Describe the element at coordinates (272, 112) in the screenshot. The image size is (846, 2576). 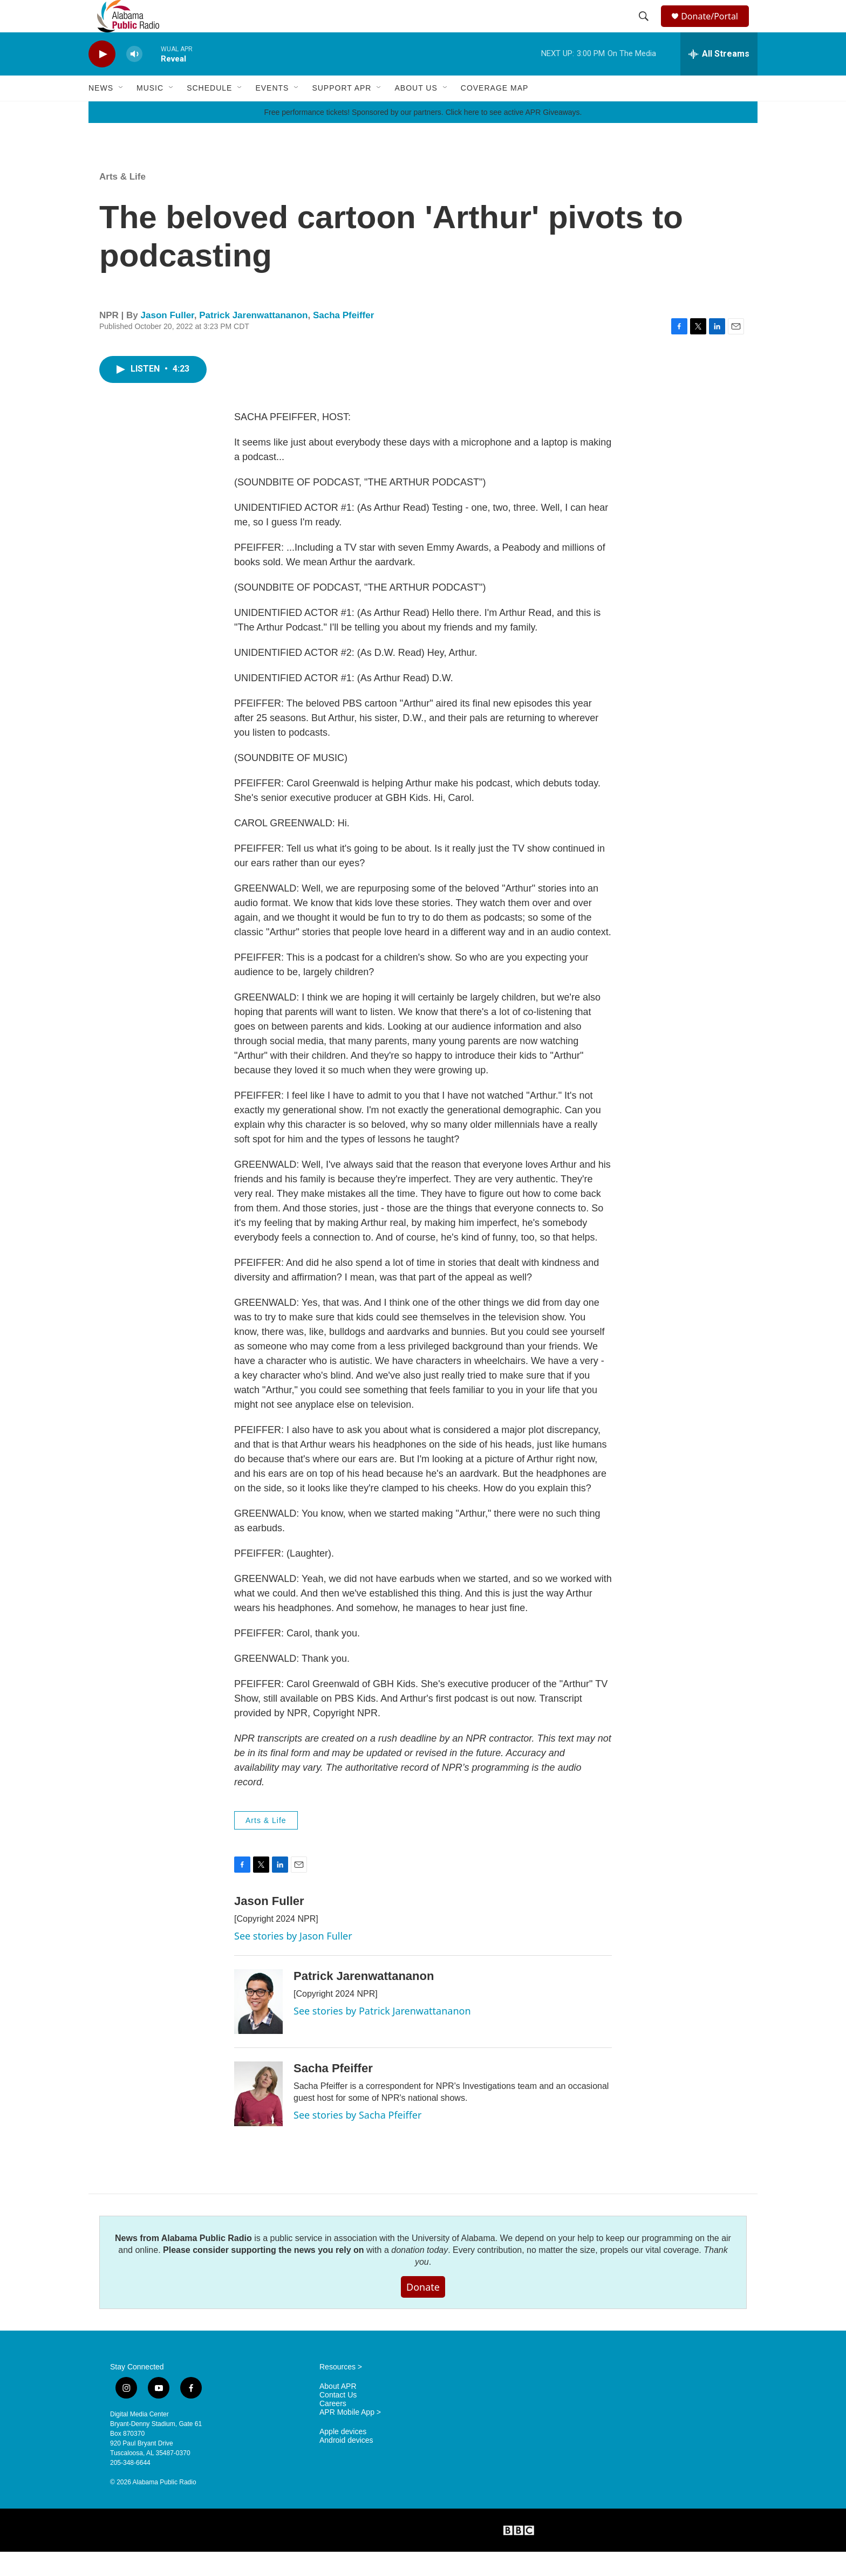
I see `Events` at that location.